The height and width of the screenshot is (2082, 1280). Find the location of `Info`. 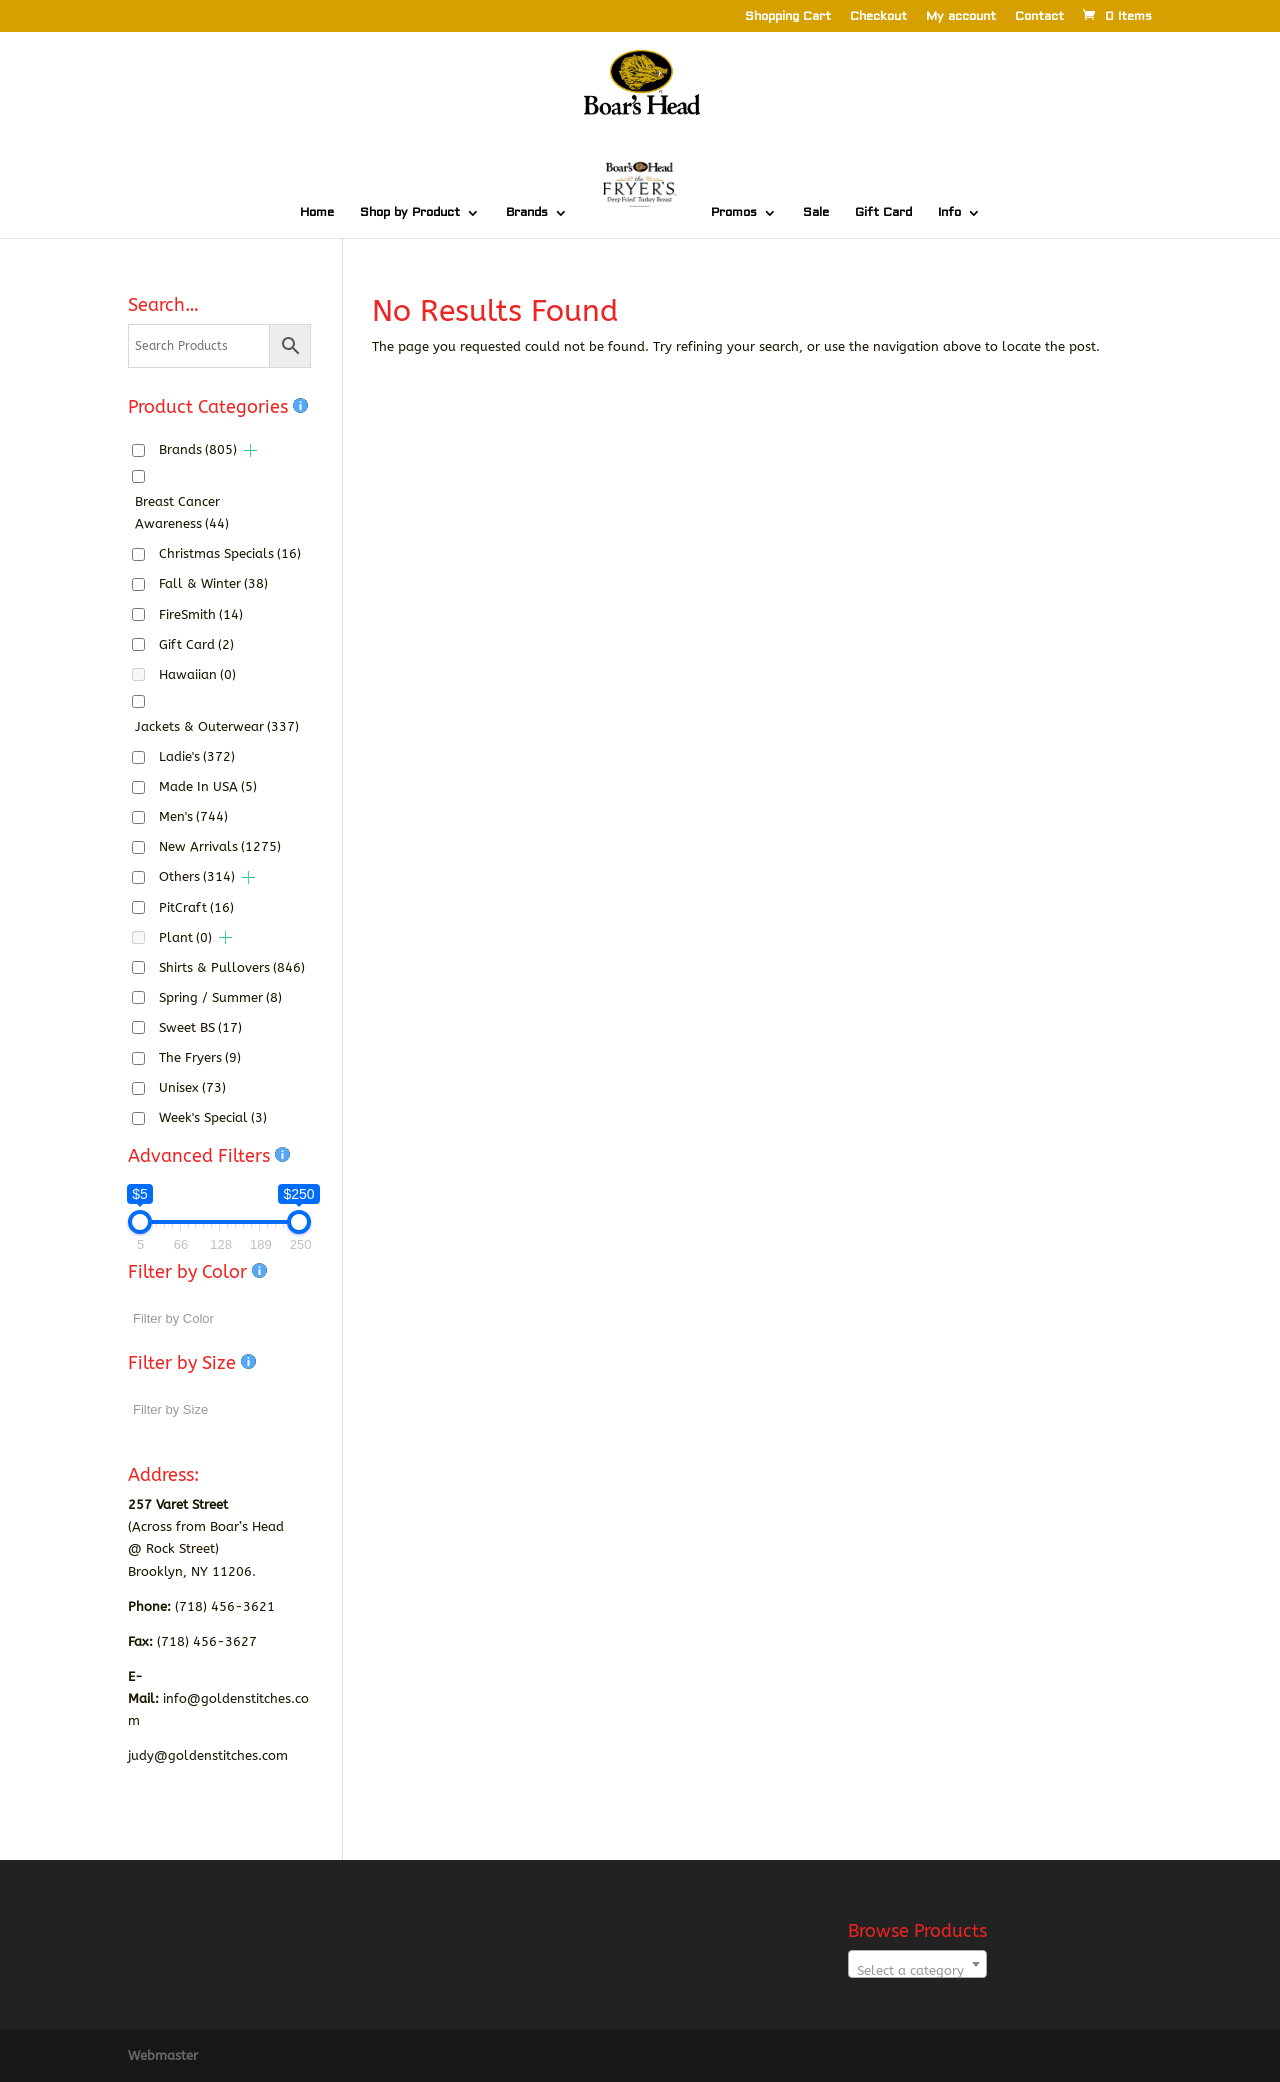

Info is located at coordinates (949, 213).